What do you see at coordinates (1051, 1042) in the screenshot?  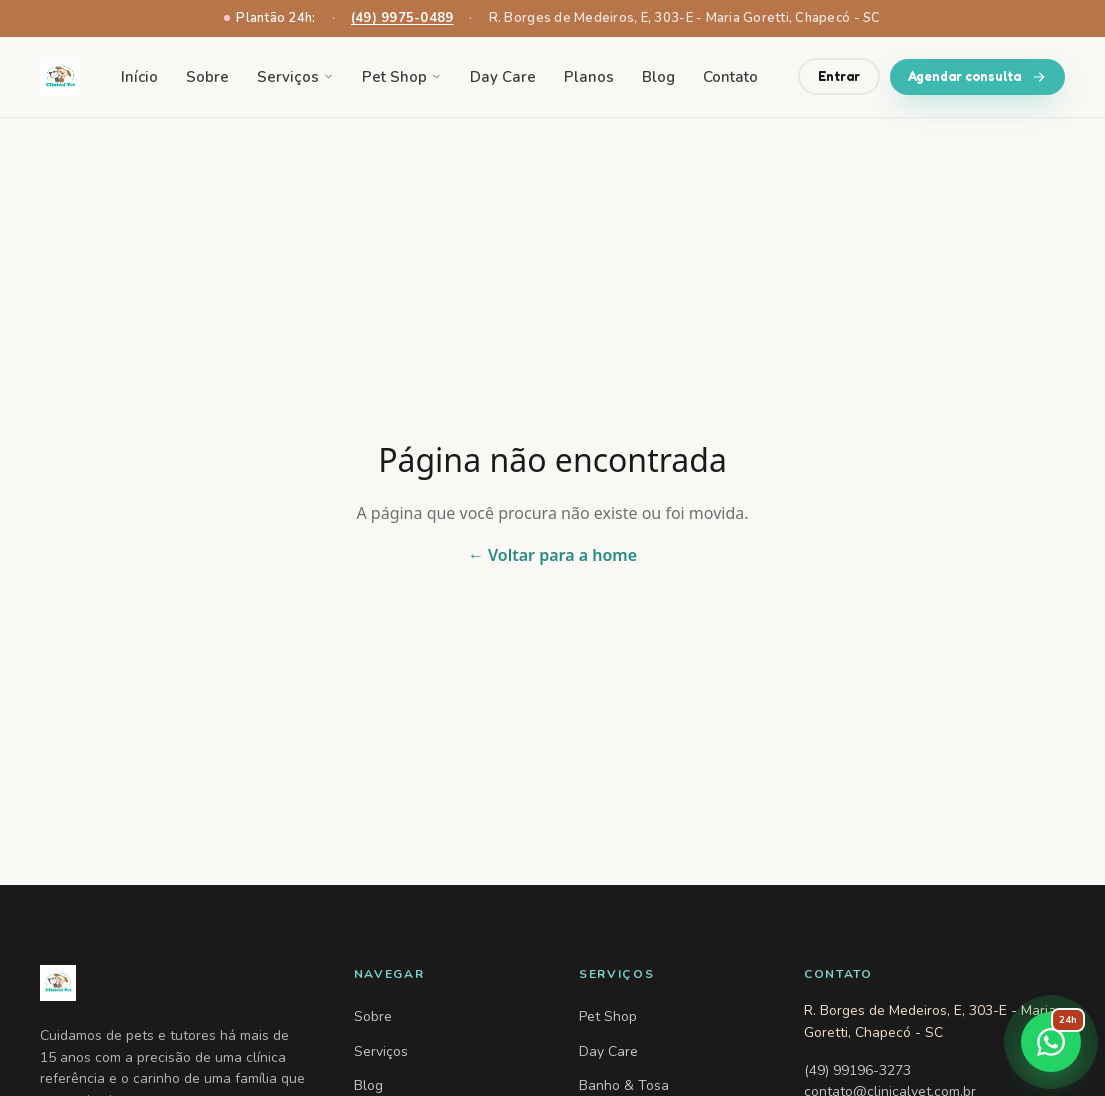 I see `[Falar no WhatsApp]` at bounding box center [1051, 1042].